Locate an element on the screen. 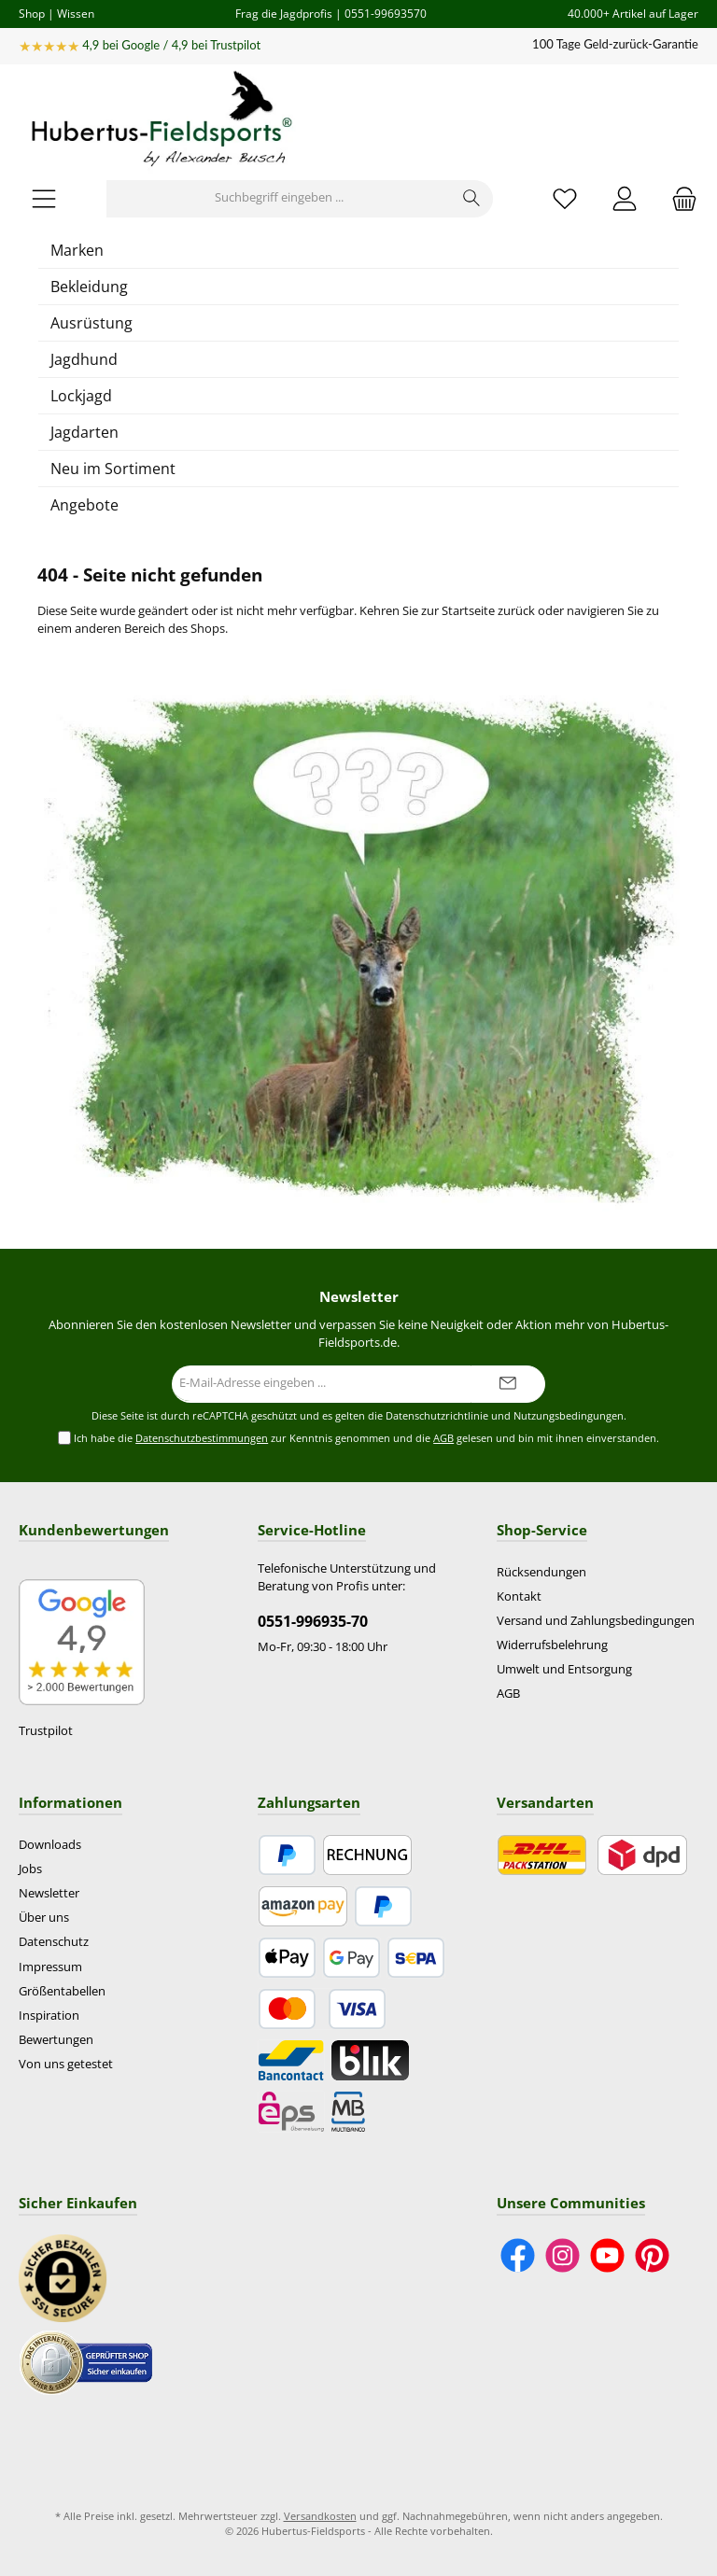 The width and height of the screenshot is (717, 2576). AGB is located at coordinates (443, 1438).